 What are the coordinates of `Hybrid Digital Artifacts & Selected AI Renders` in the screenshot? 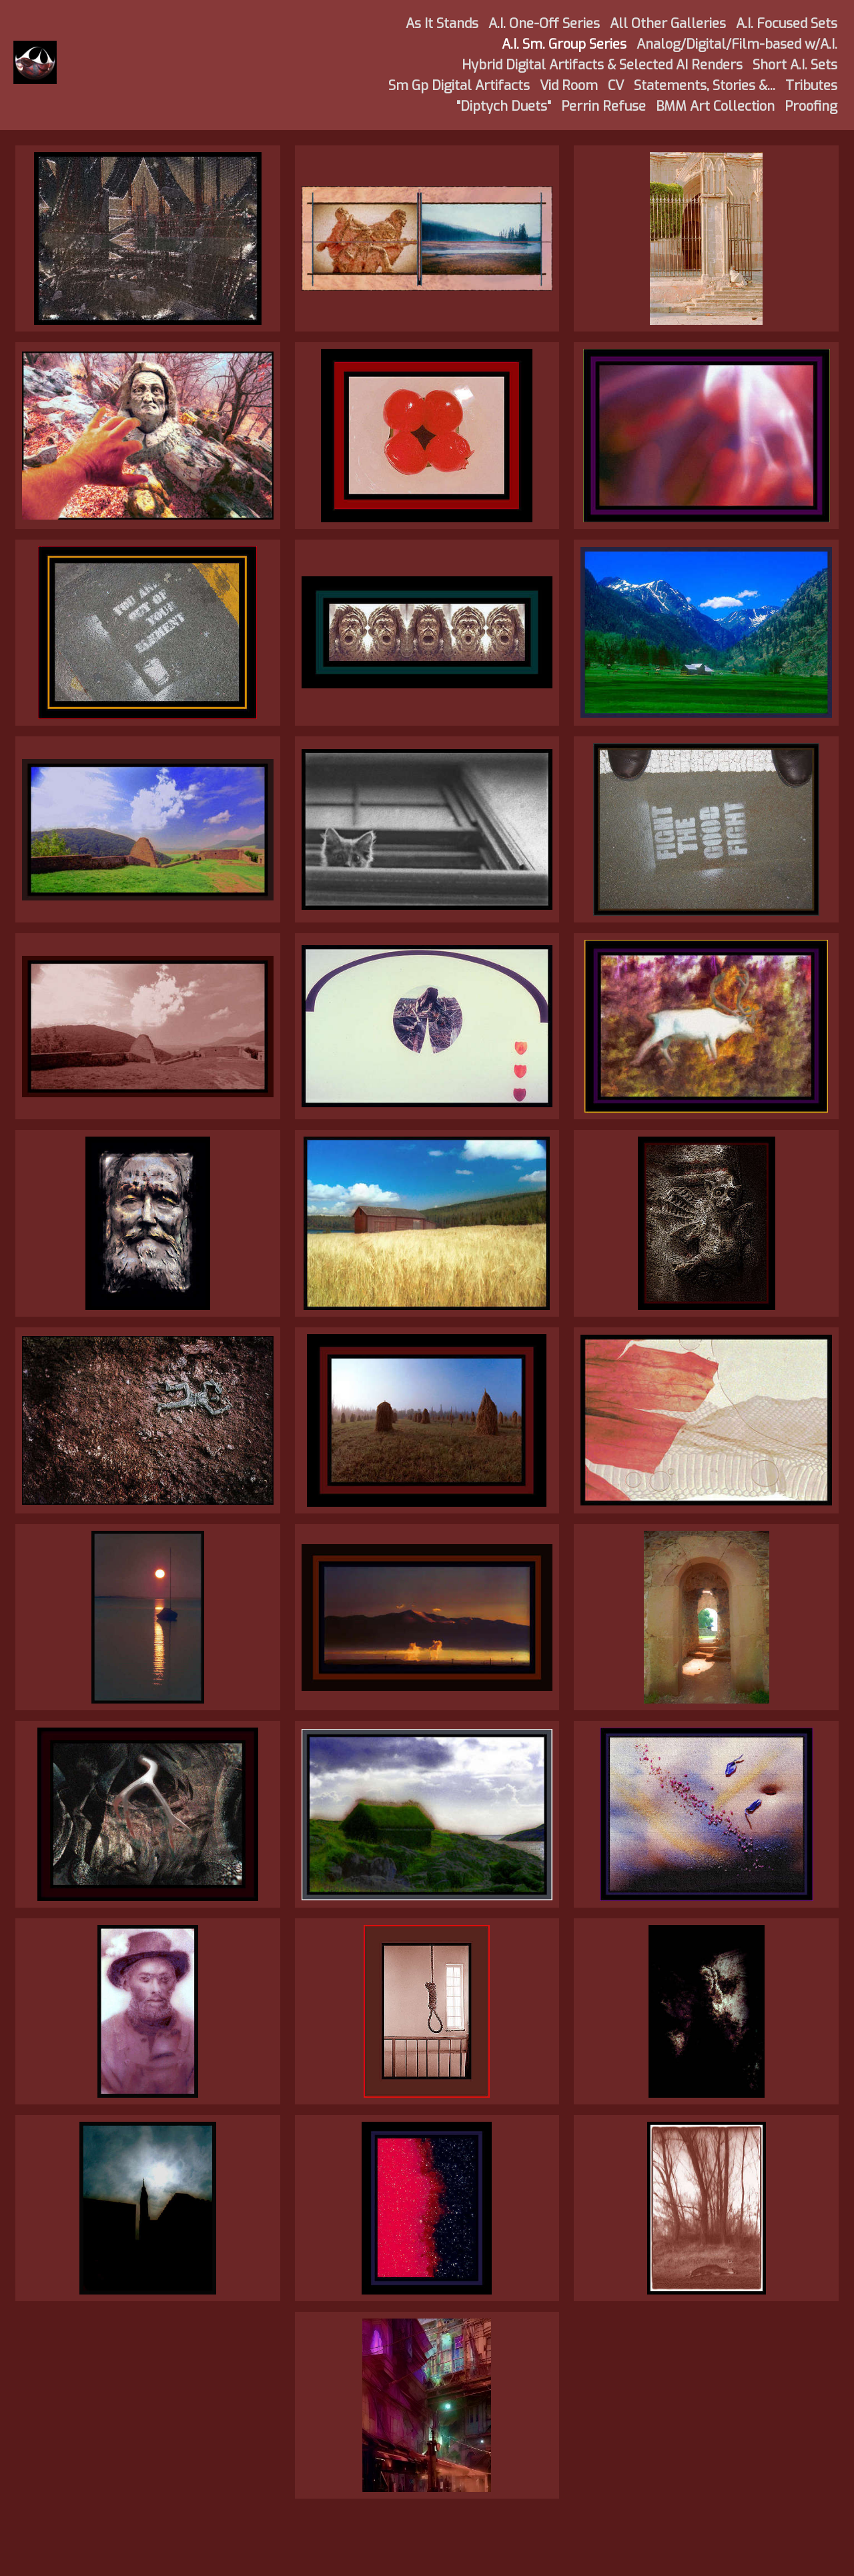 It's located at (602, 65).